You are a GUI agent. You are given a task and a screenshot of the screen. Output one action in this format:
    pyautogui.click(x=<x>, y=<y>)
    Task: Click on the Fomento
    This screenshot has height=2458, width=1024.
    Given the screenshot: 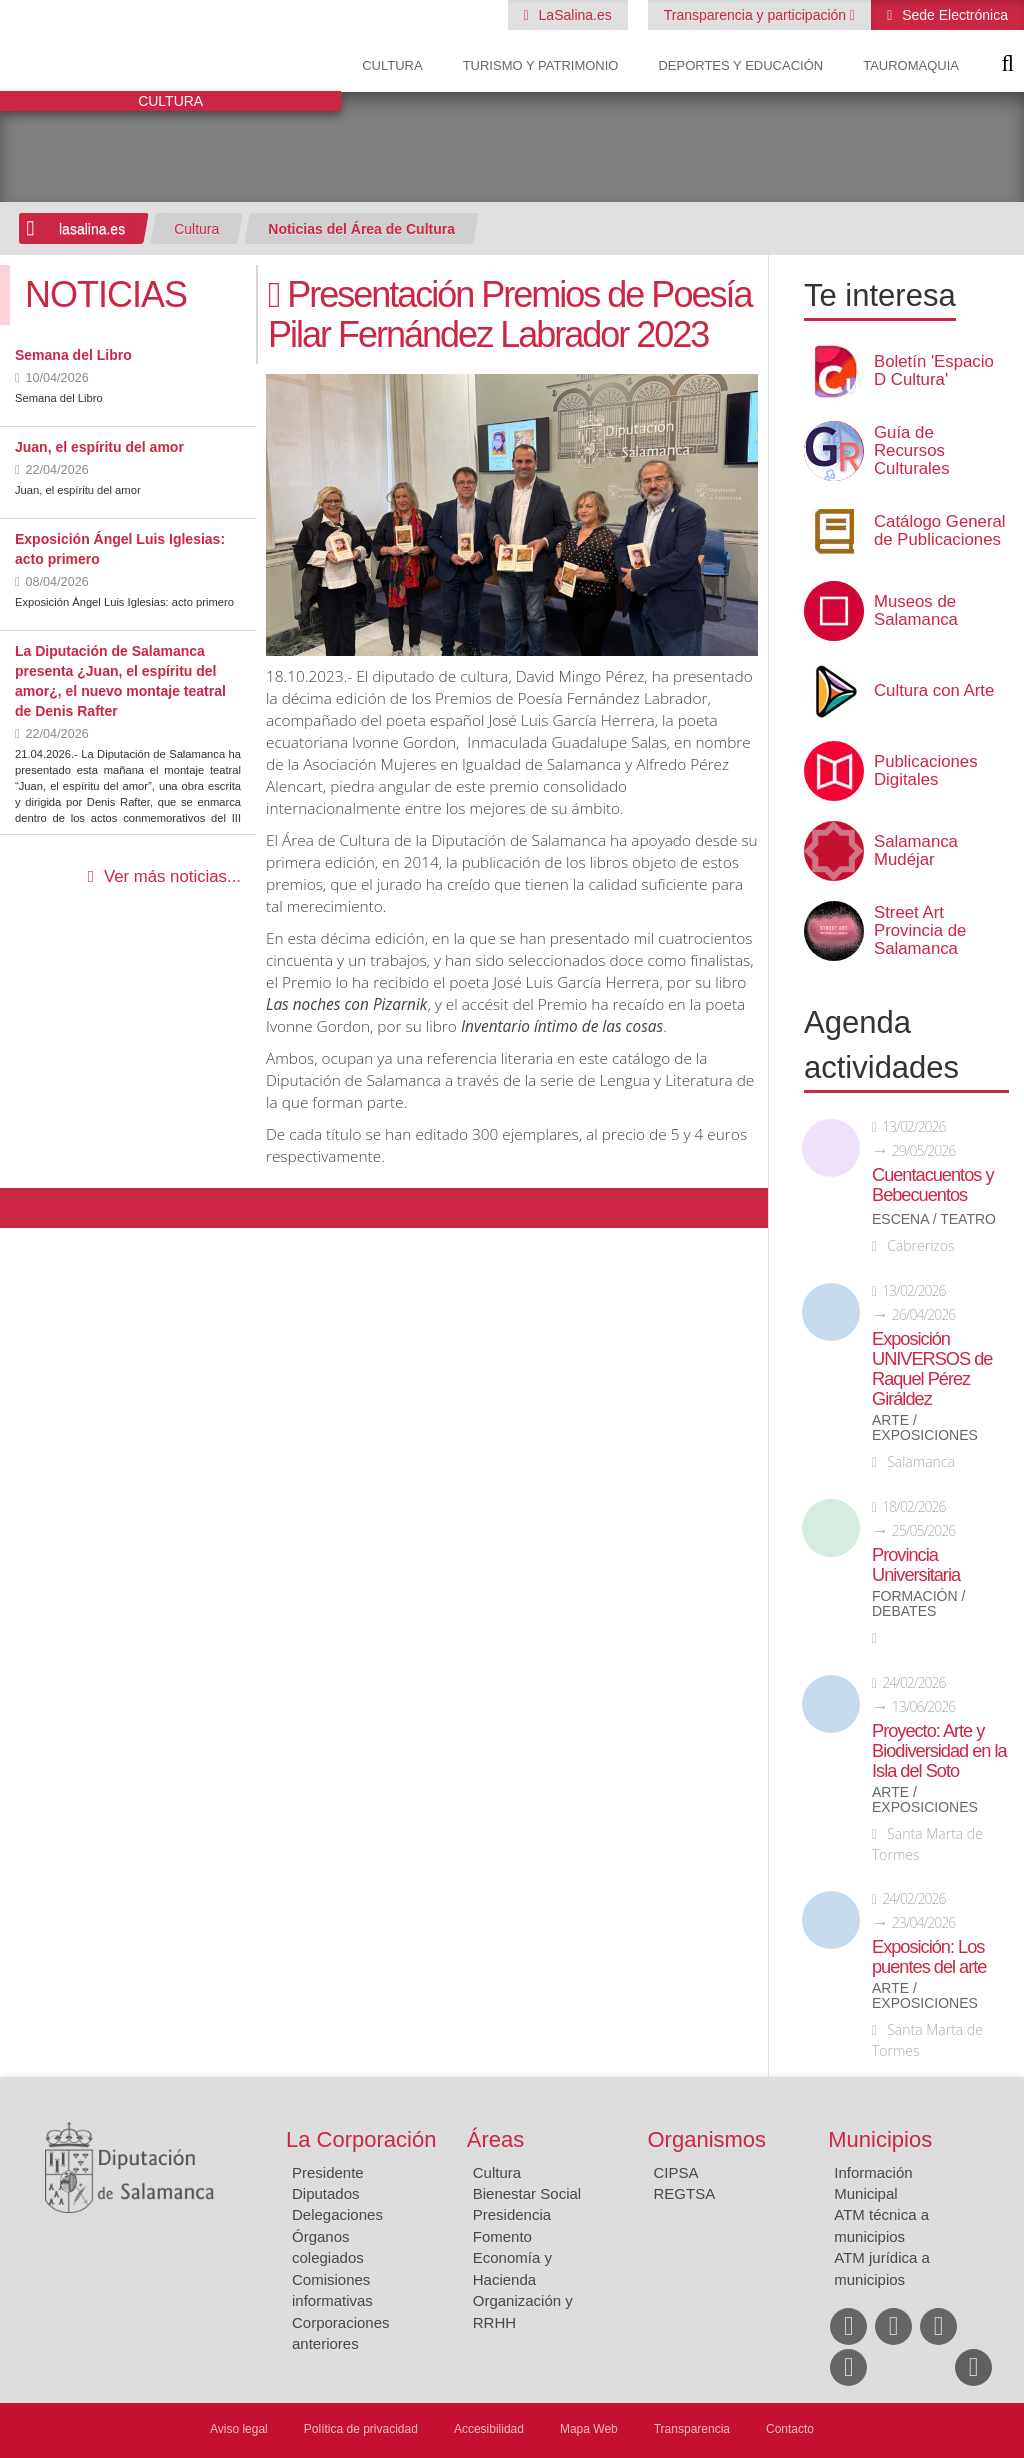 What is the action you would take?
    pyautogui.click(x=502, y=2236)
    